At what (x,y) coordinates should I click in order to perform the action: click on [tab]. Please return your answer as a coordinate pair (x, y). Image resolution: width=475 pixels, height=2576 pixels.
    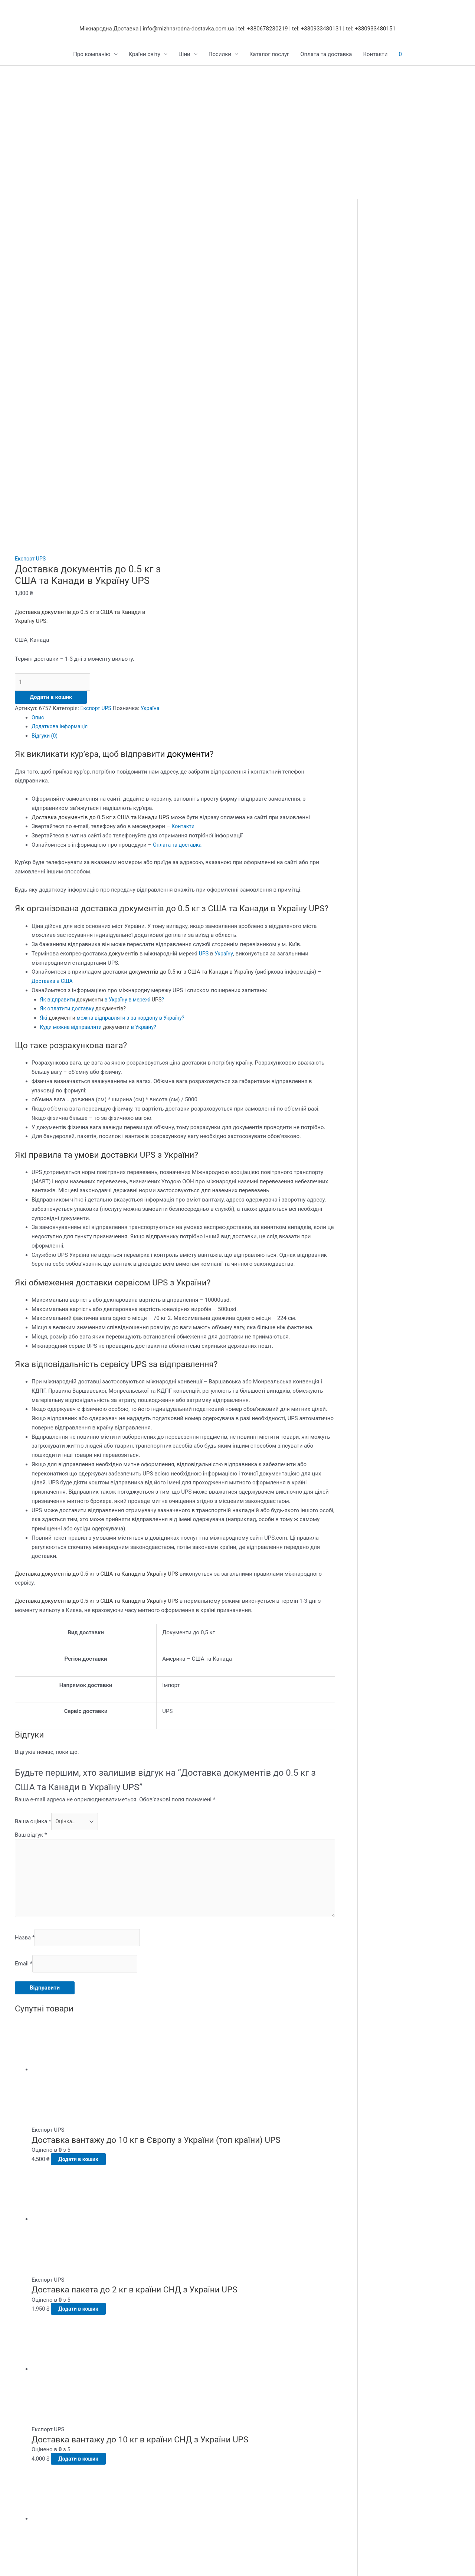
    Looking at the image, I should click on (175, 1175).